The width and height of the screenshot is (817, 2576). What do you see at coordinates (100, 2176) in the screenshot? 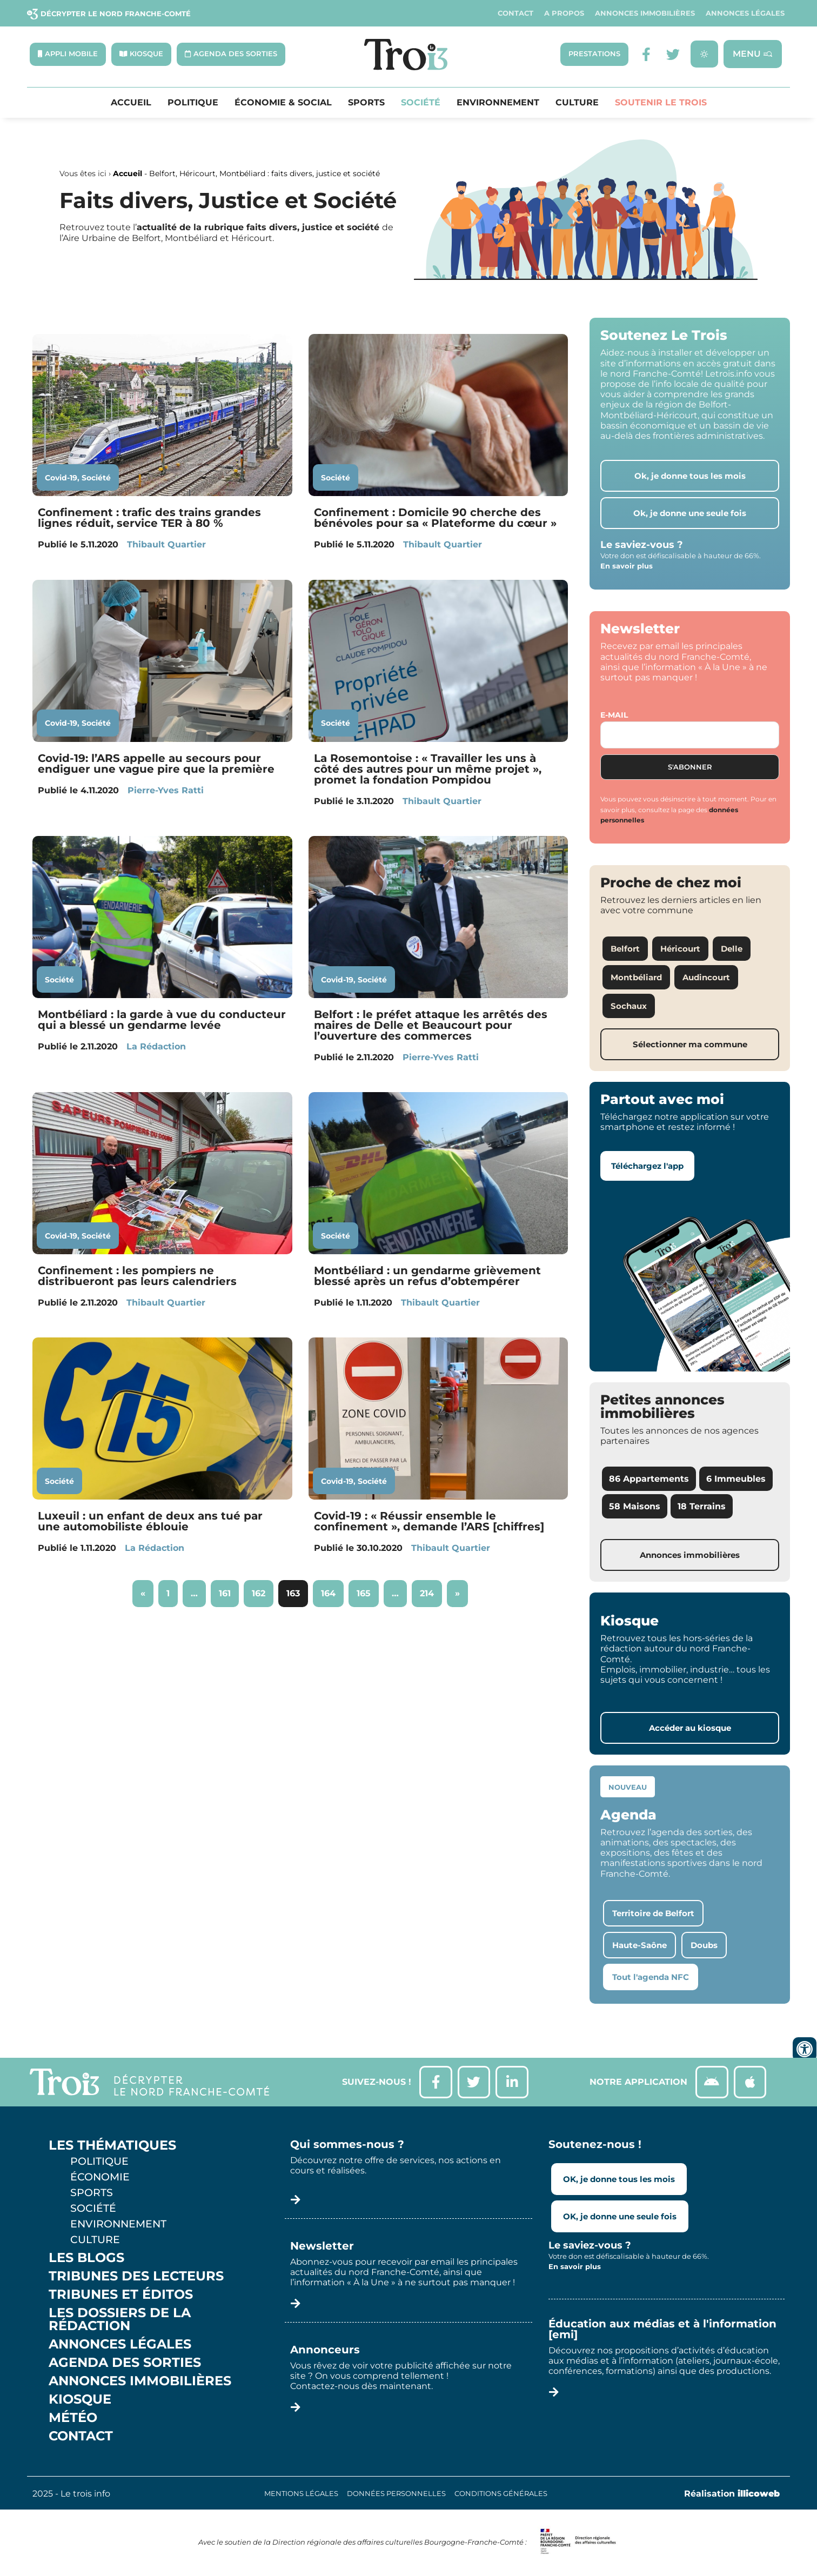
I see `Économie` at bounding box center [100, 2176].